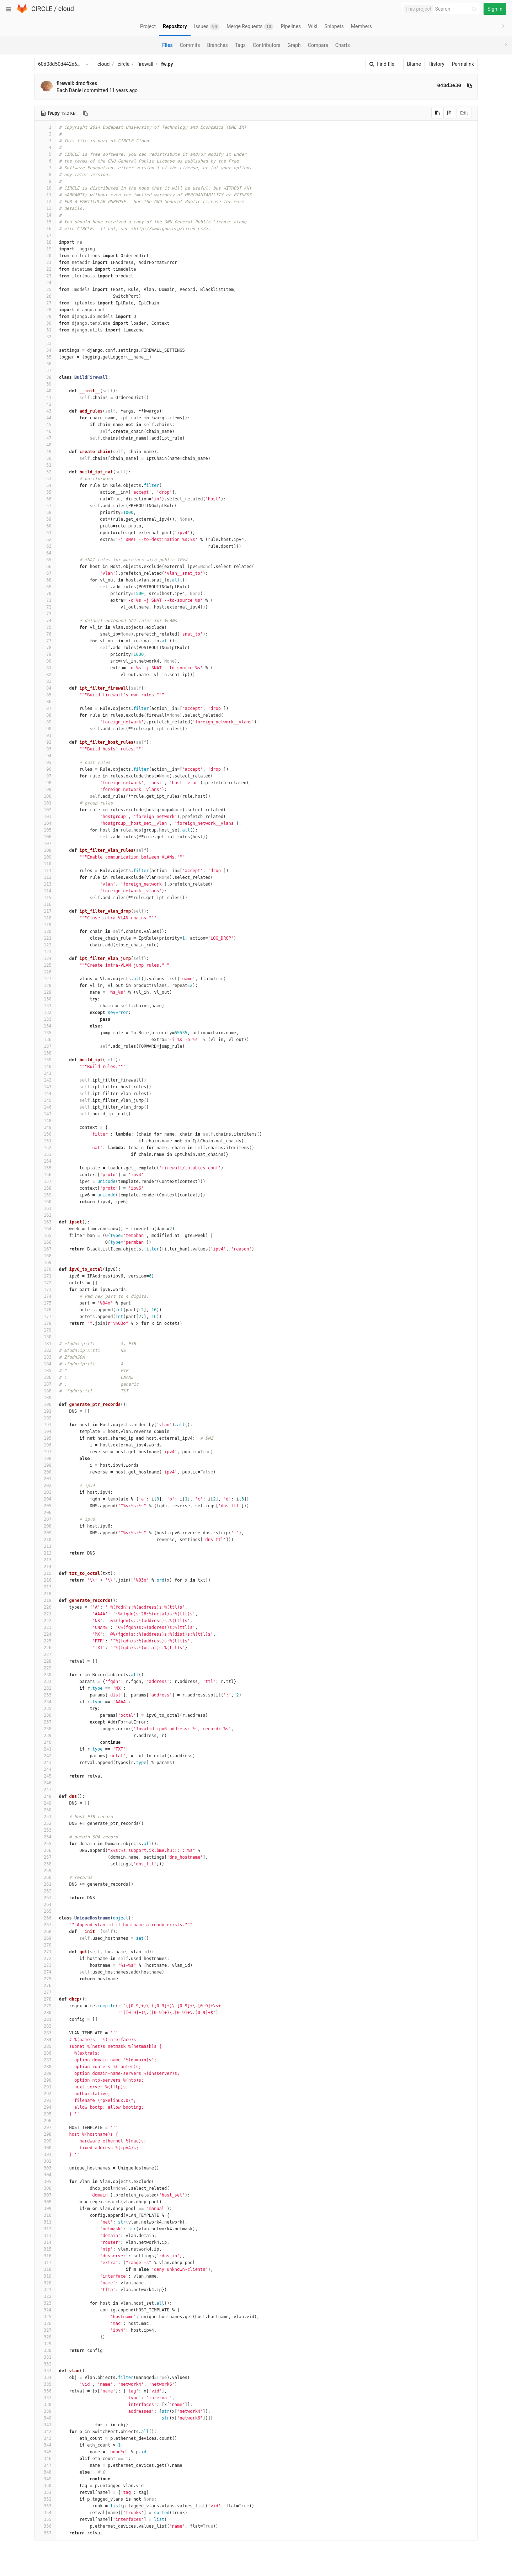  Describe the element at coordinates (45, 1546) in the screenshot. I see `211` at that location.